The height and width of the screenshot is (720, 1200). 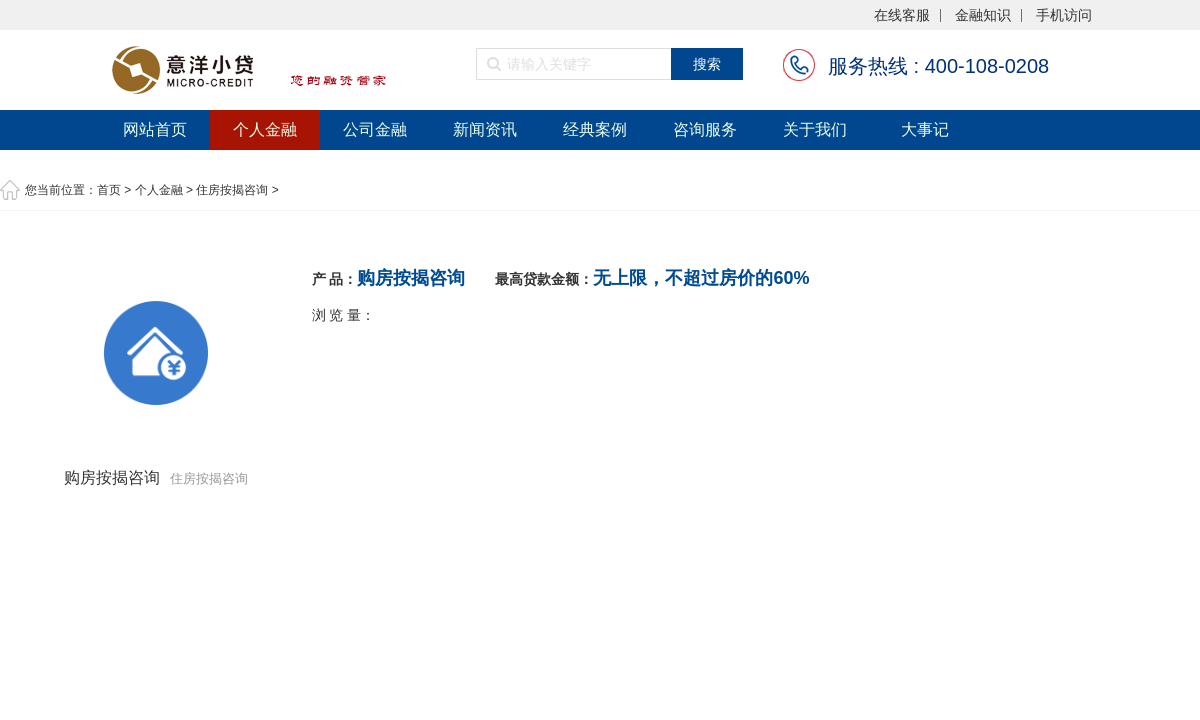 What do you see at coordinates (232, 190) in the screenshot?
I see `住房按揭咨询` at bounding box center [232, 190].